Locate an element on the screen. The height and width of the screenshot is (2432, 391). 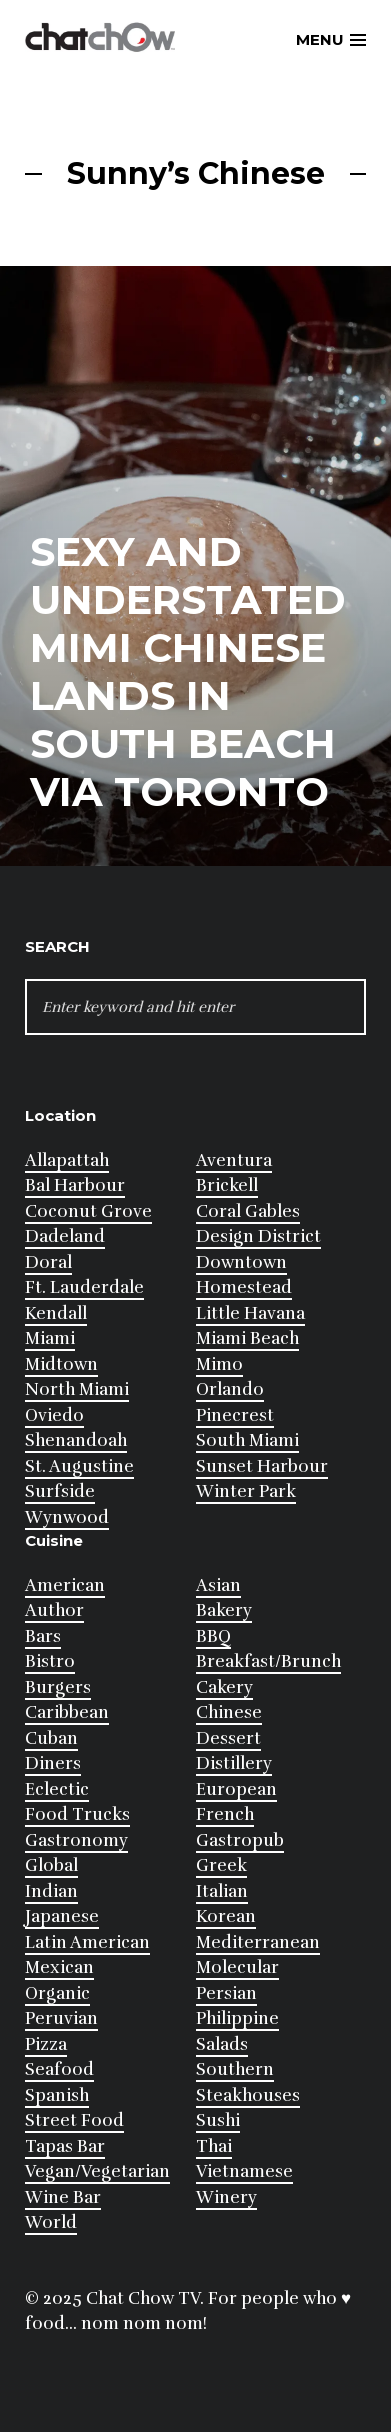
Eclectic is located at coordinates (57, 1789).